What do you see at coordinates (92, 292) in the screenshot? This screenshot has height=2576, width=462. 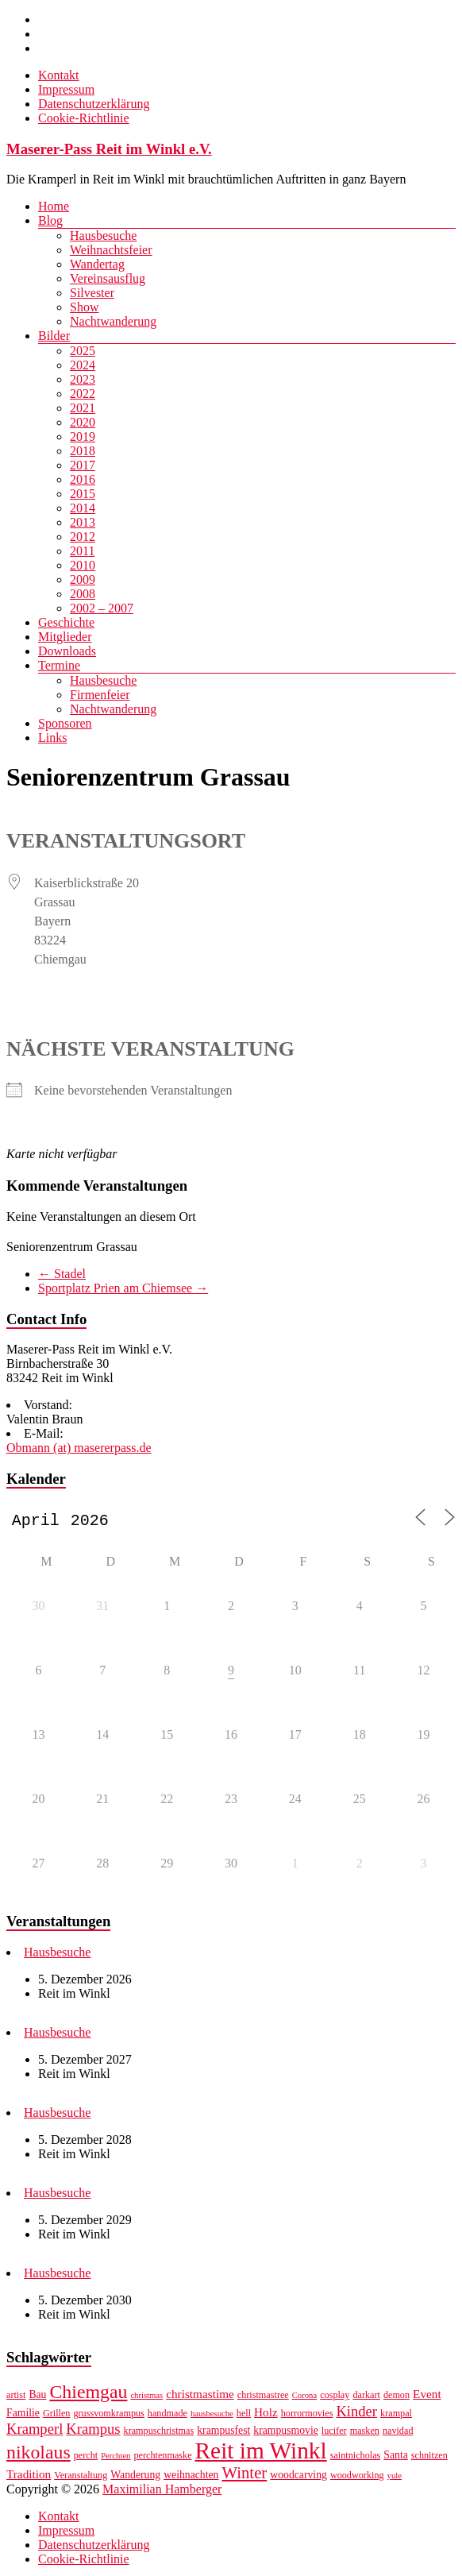 I see `Silvester` at bounding box center [92, 292].